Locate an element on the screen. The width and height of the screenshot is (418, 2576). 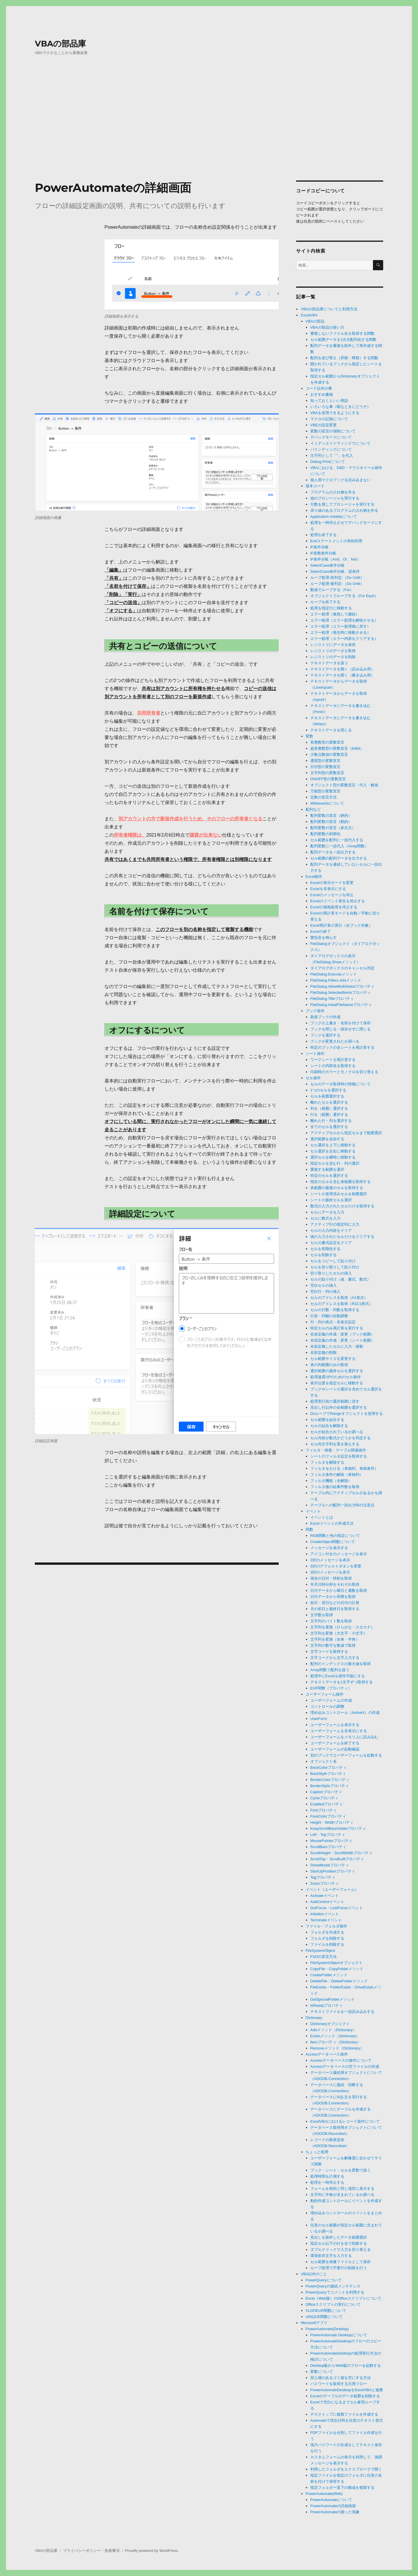
重複する範囲を選択 is located at coordinates (327, 1169).